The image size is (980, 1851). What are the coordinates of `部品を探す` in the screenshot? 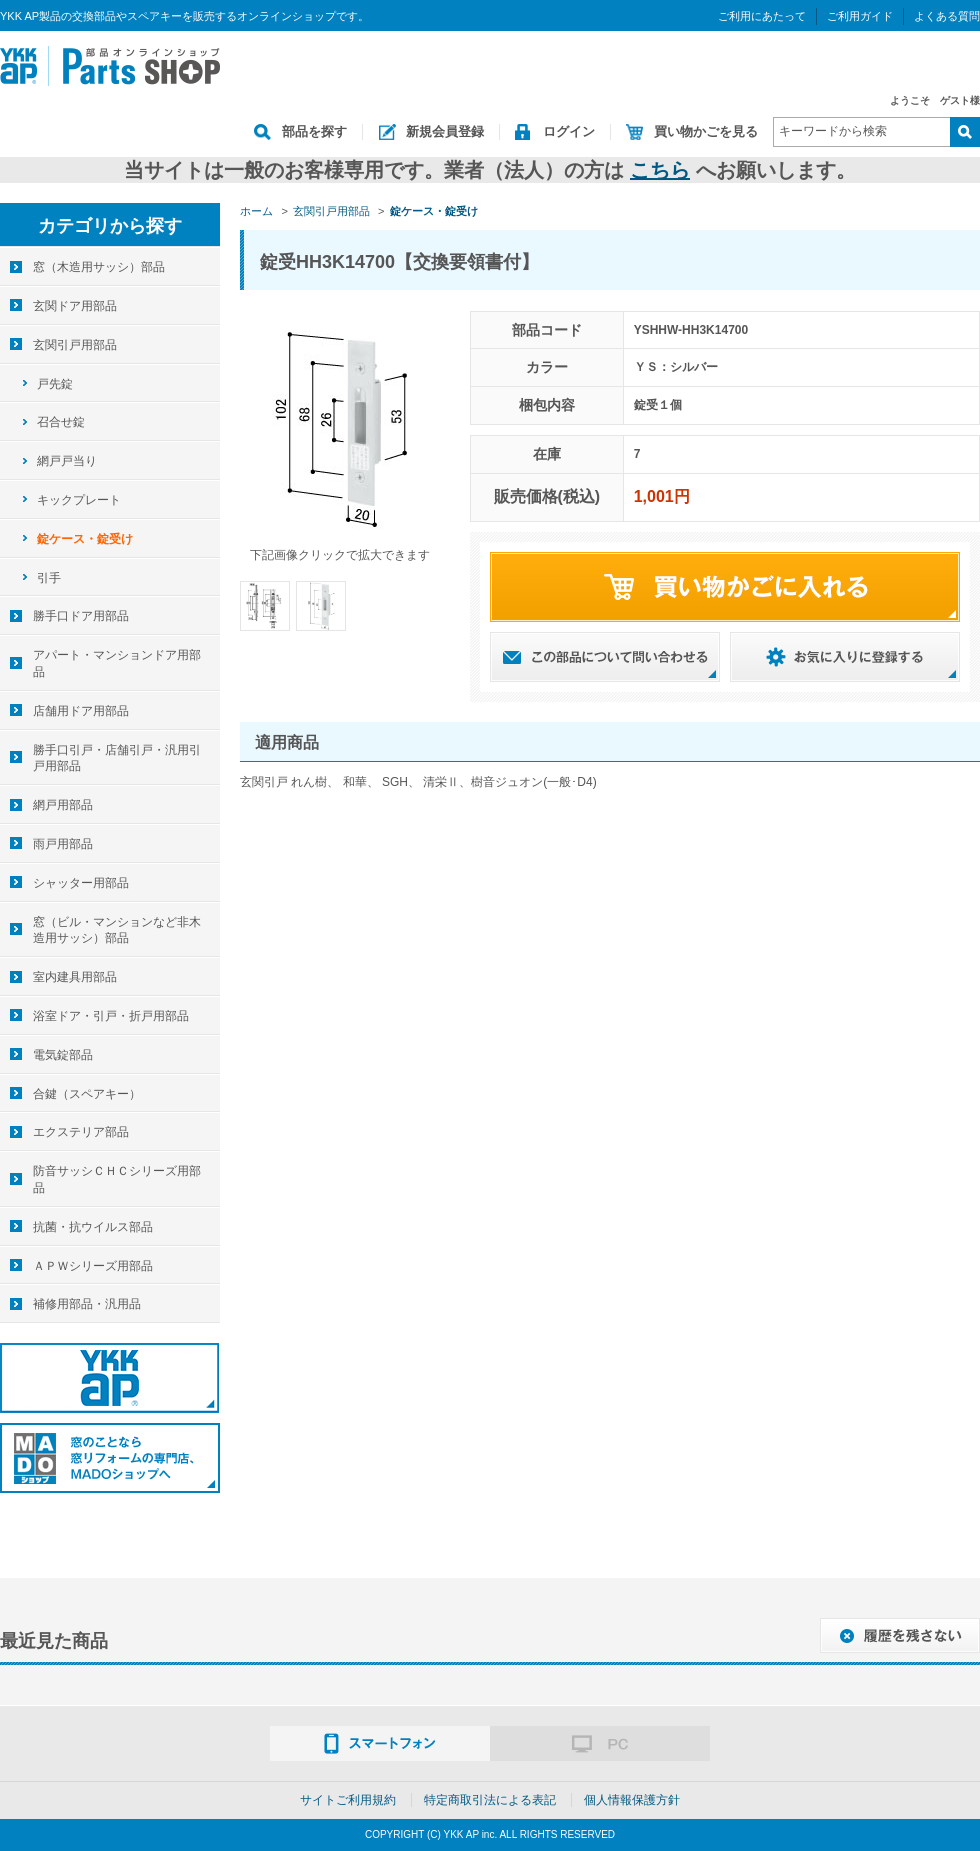 It's located at (314, 131).